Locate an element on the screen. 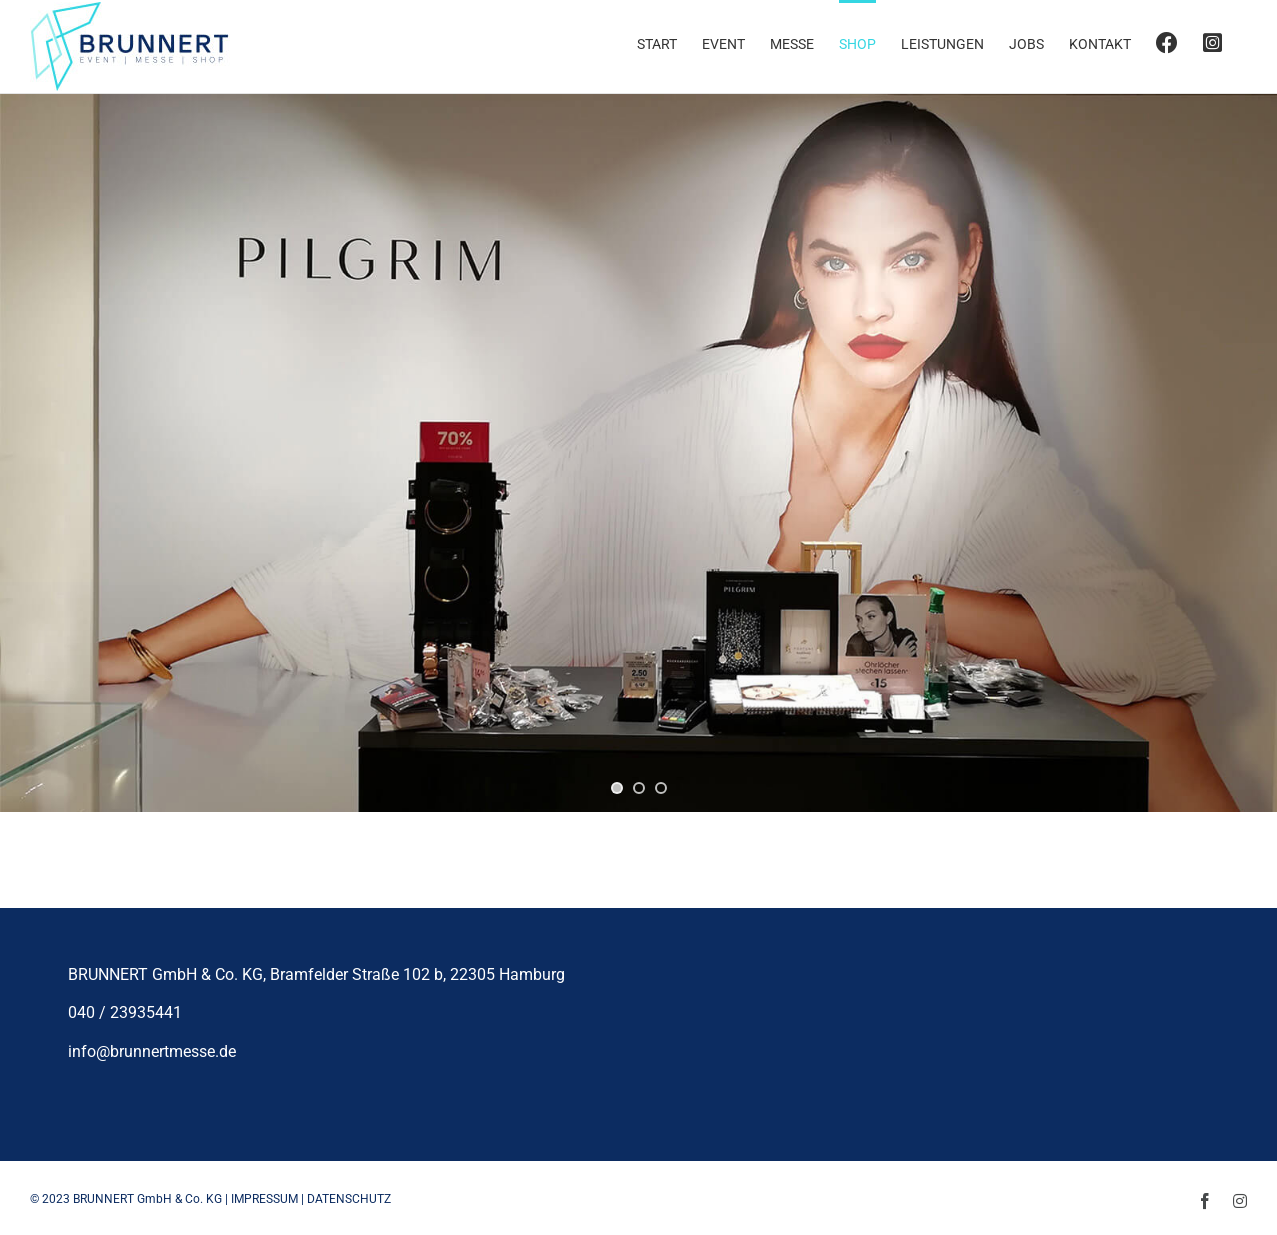  [jump to slide 2] is located at coordinates (639, 788).